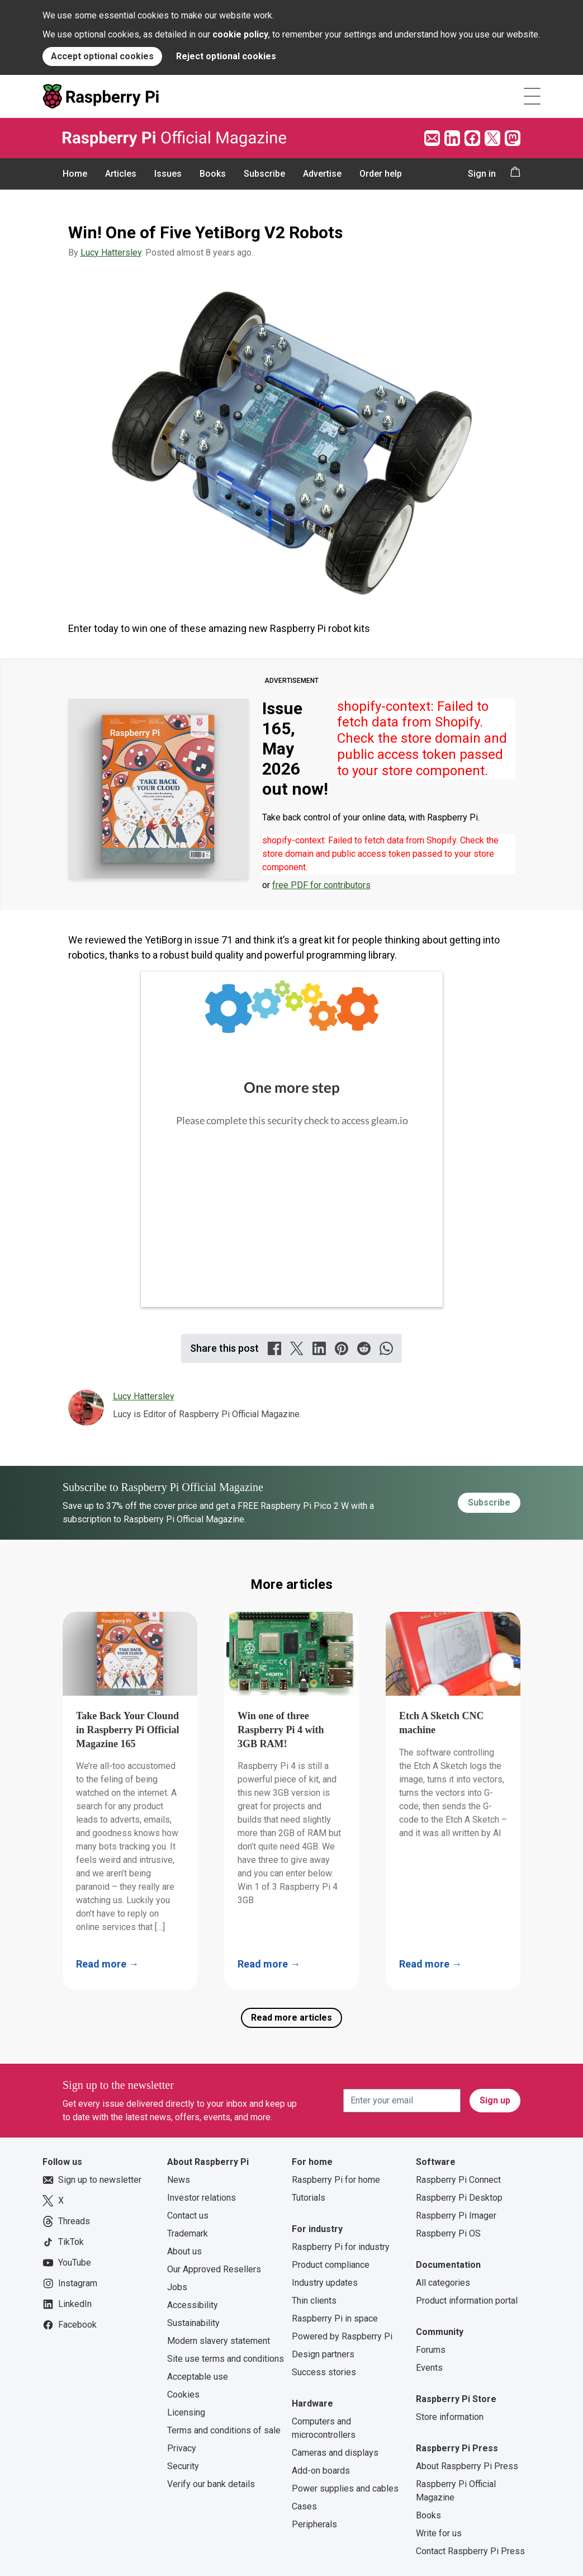 The height and width of the screenshot is (2576, 583). Describe the element at coordinates (341, 2247) in the screenshot. I see `Raspberry Pi for industry` at that location.